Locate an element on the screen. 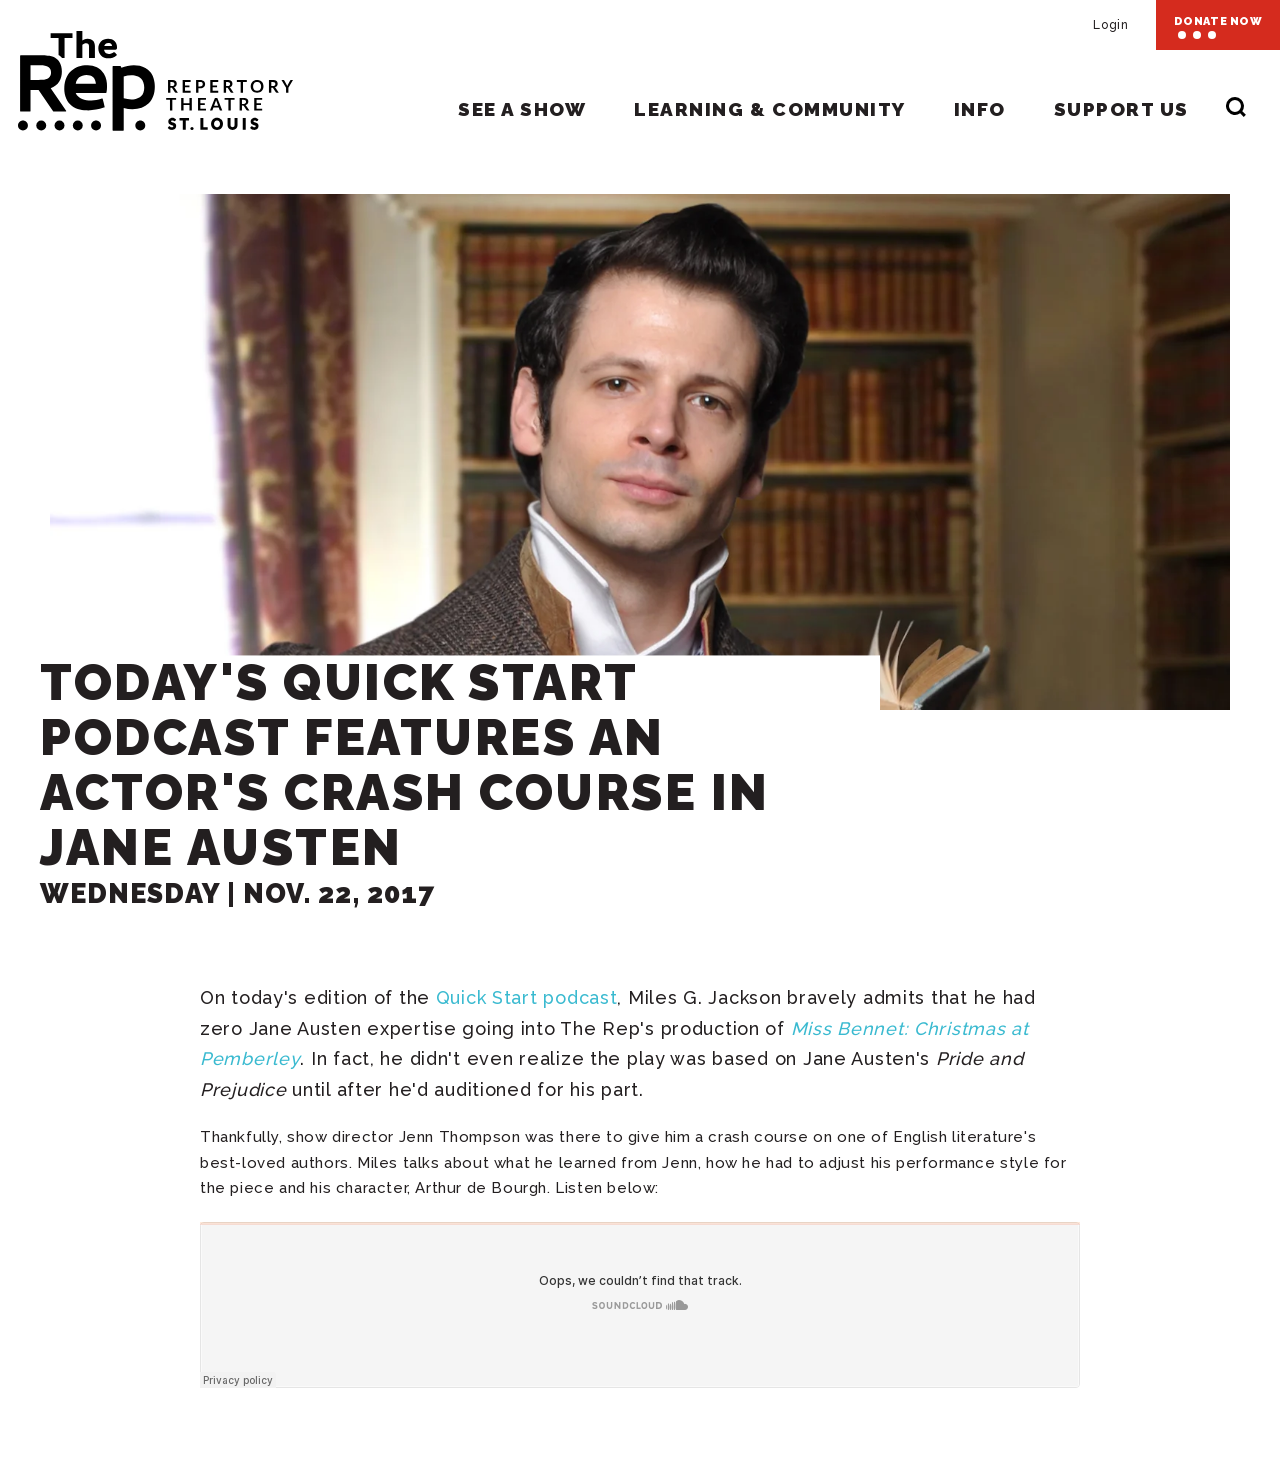 This screenshot has width=1280, height=1459. Learning & Community is located at coordinates (769, 109).